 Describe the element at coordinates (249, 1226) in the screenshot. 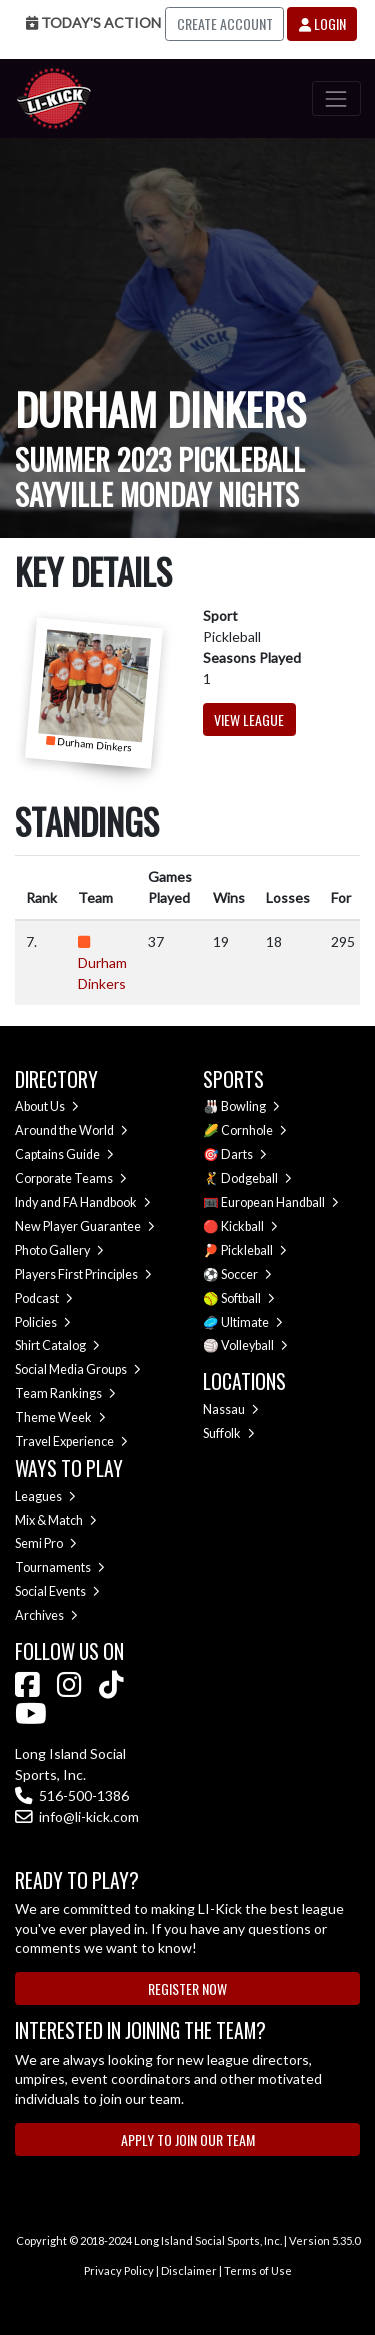

I see `Kickball` at that location.